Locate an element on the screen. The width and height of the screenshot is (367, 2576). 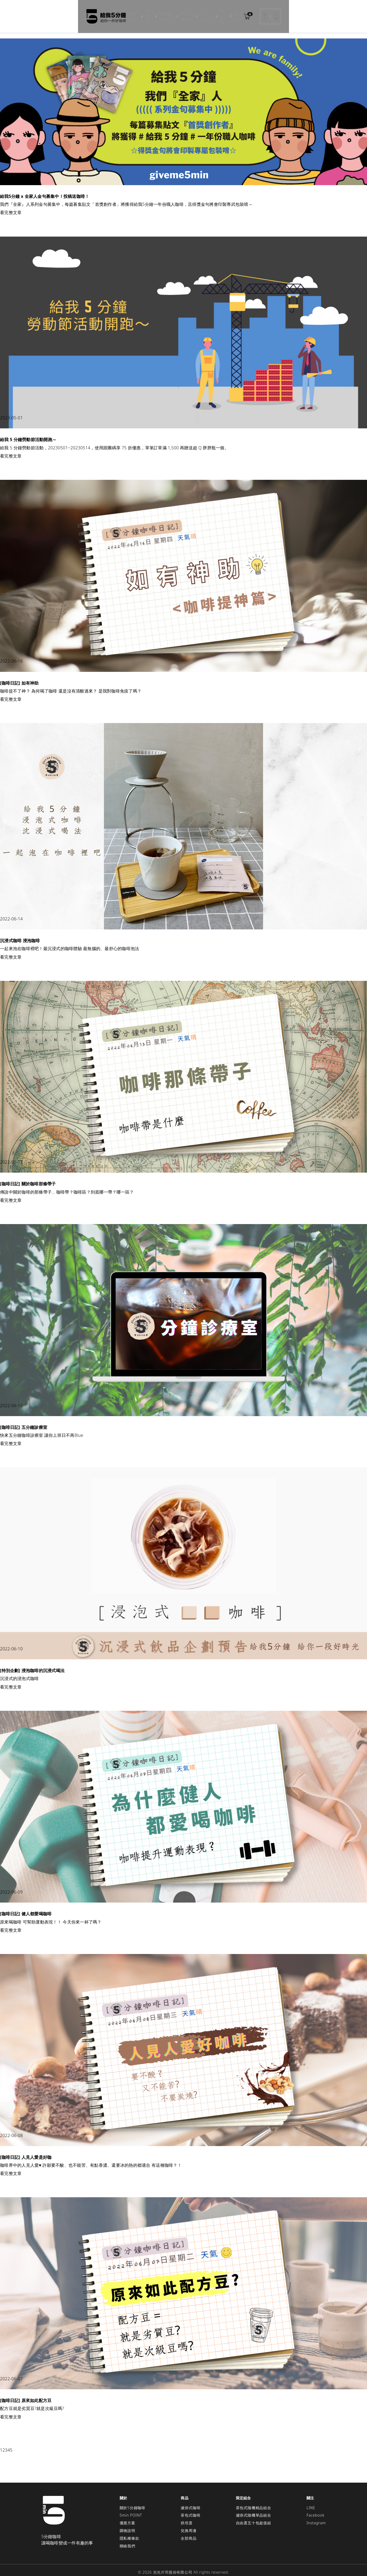
自由選五十包超值組 is located at coordinates (253, 2516).